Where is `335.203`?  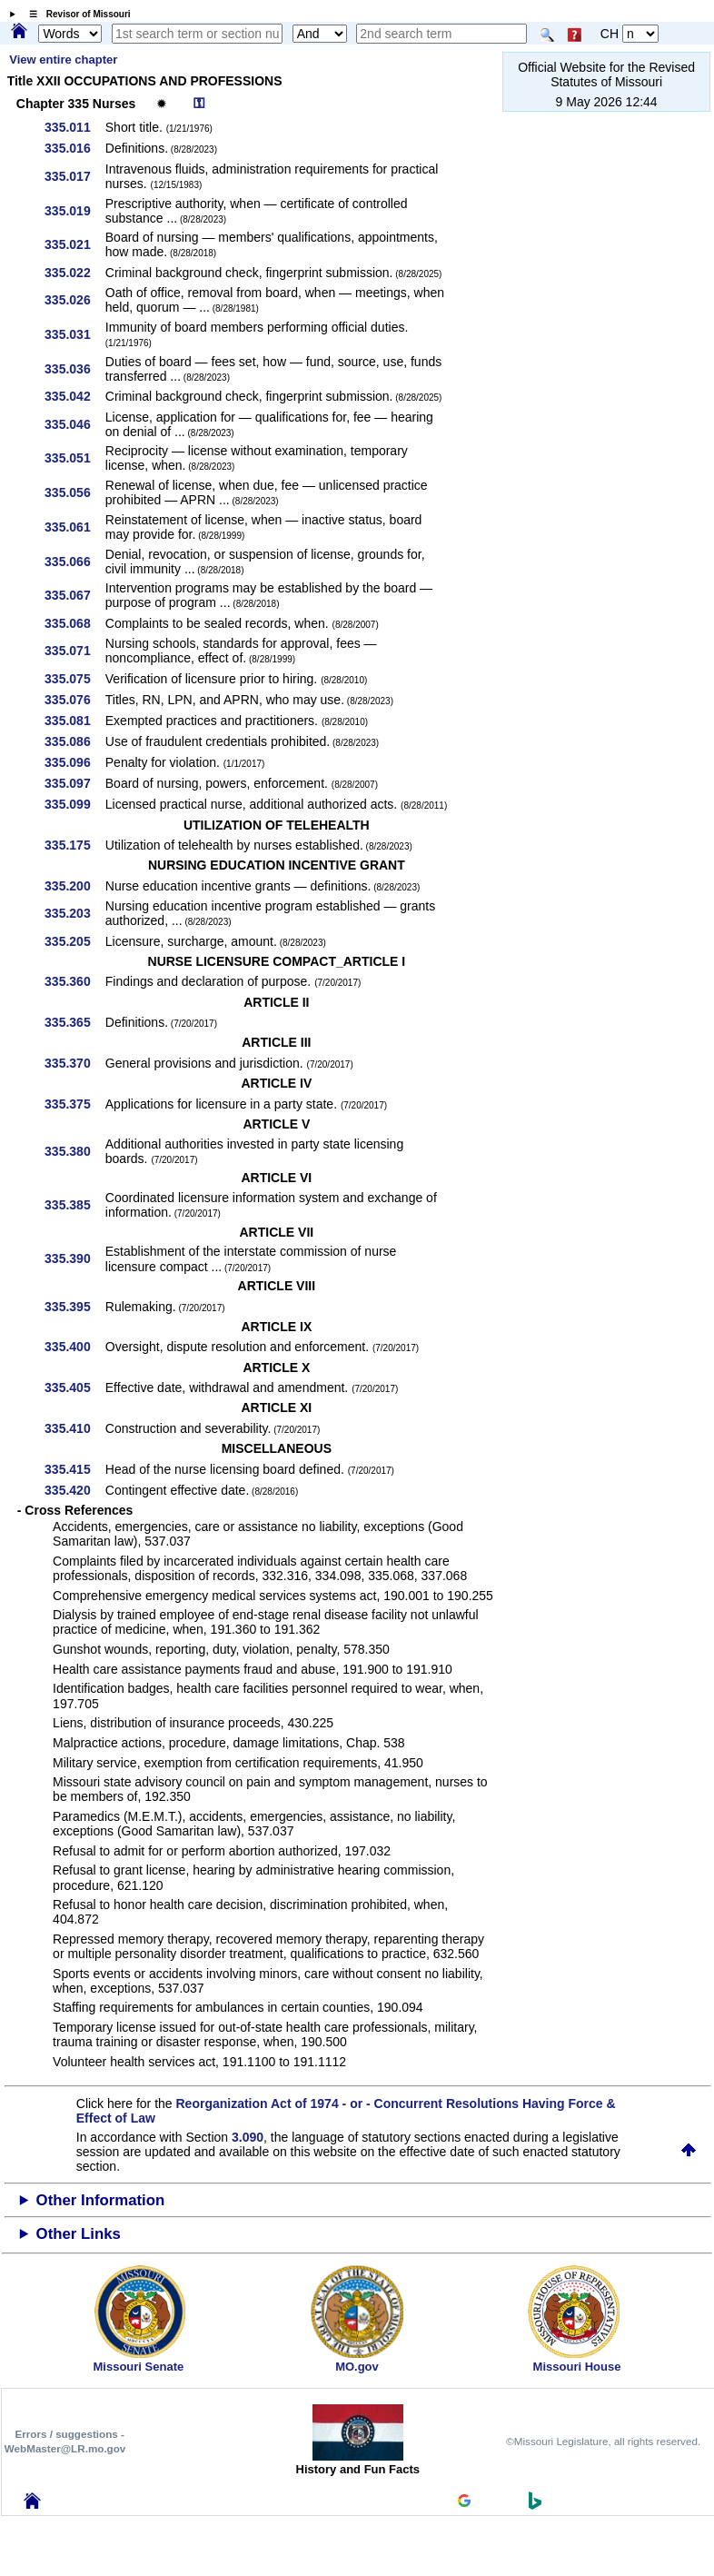 335.203 is located at coordinates (74, 913).